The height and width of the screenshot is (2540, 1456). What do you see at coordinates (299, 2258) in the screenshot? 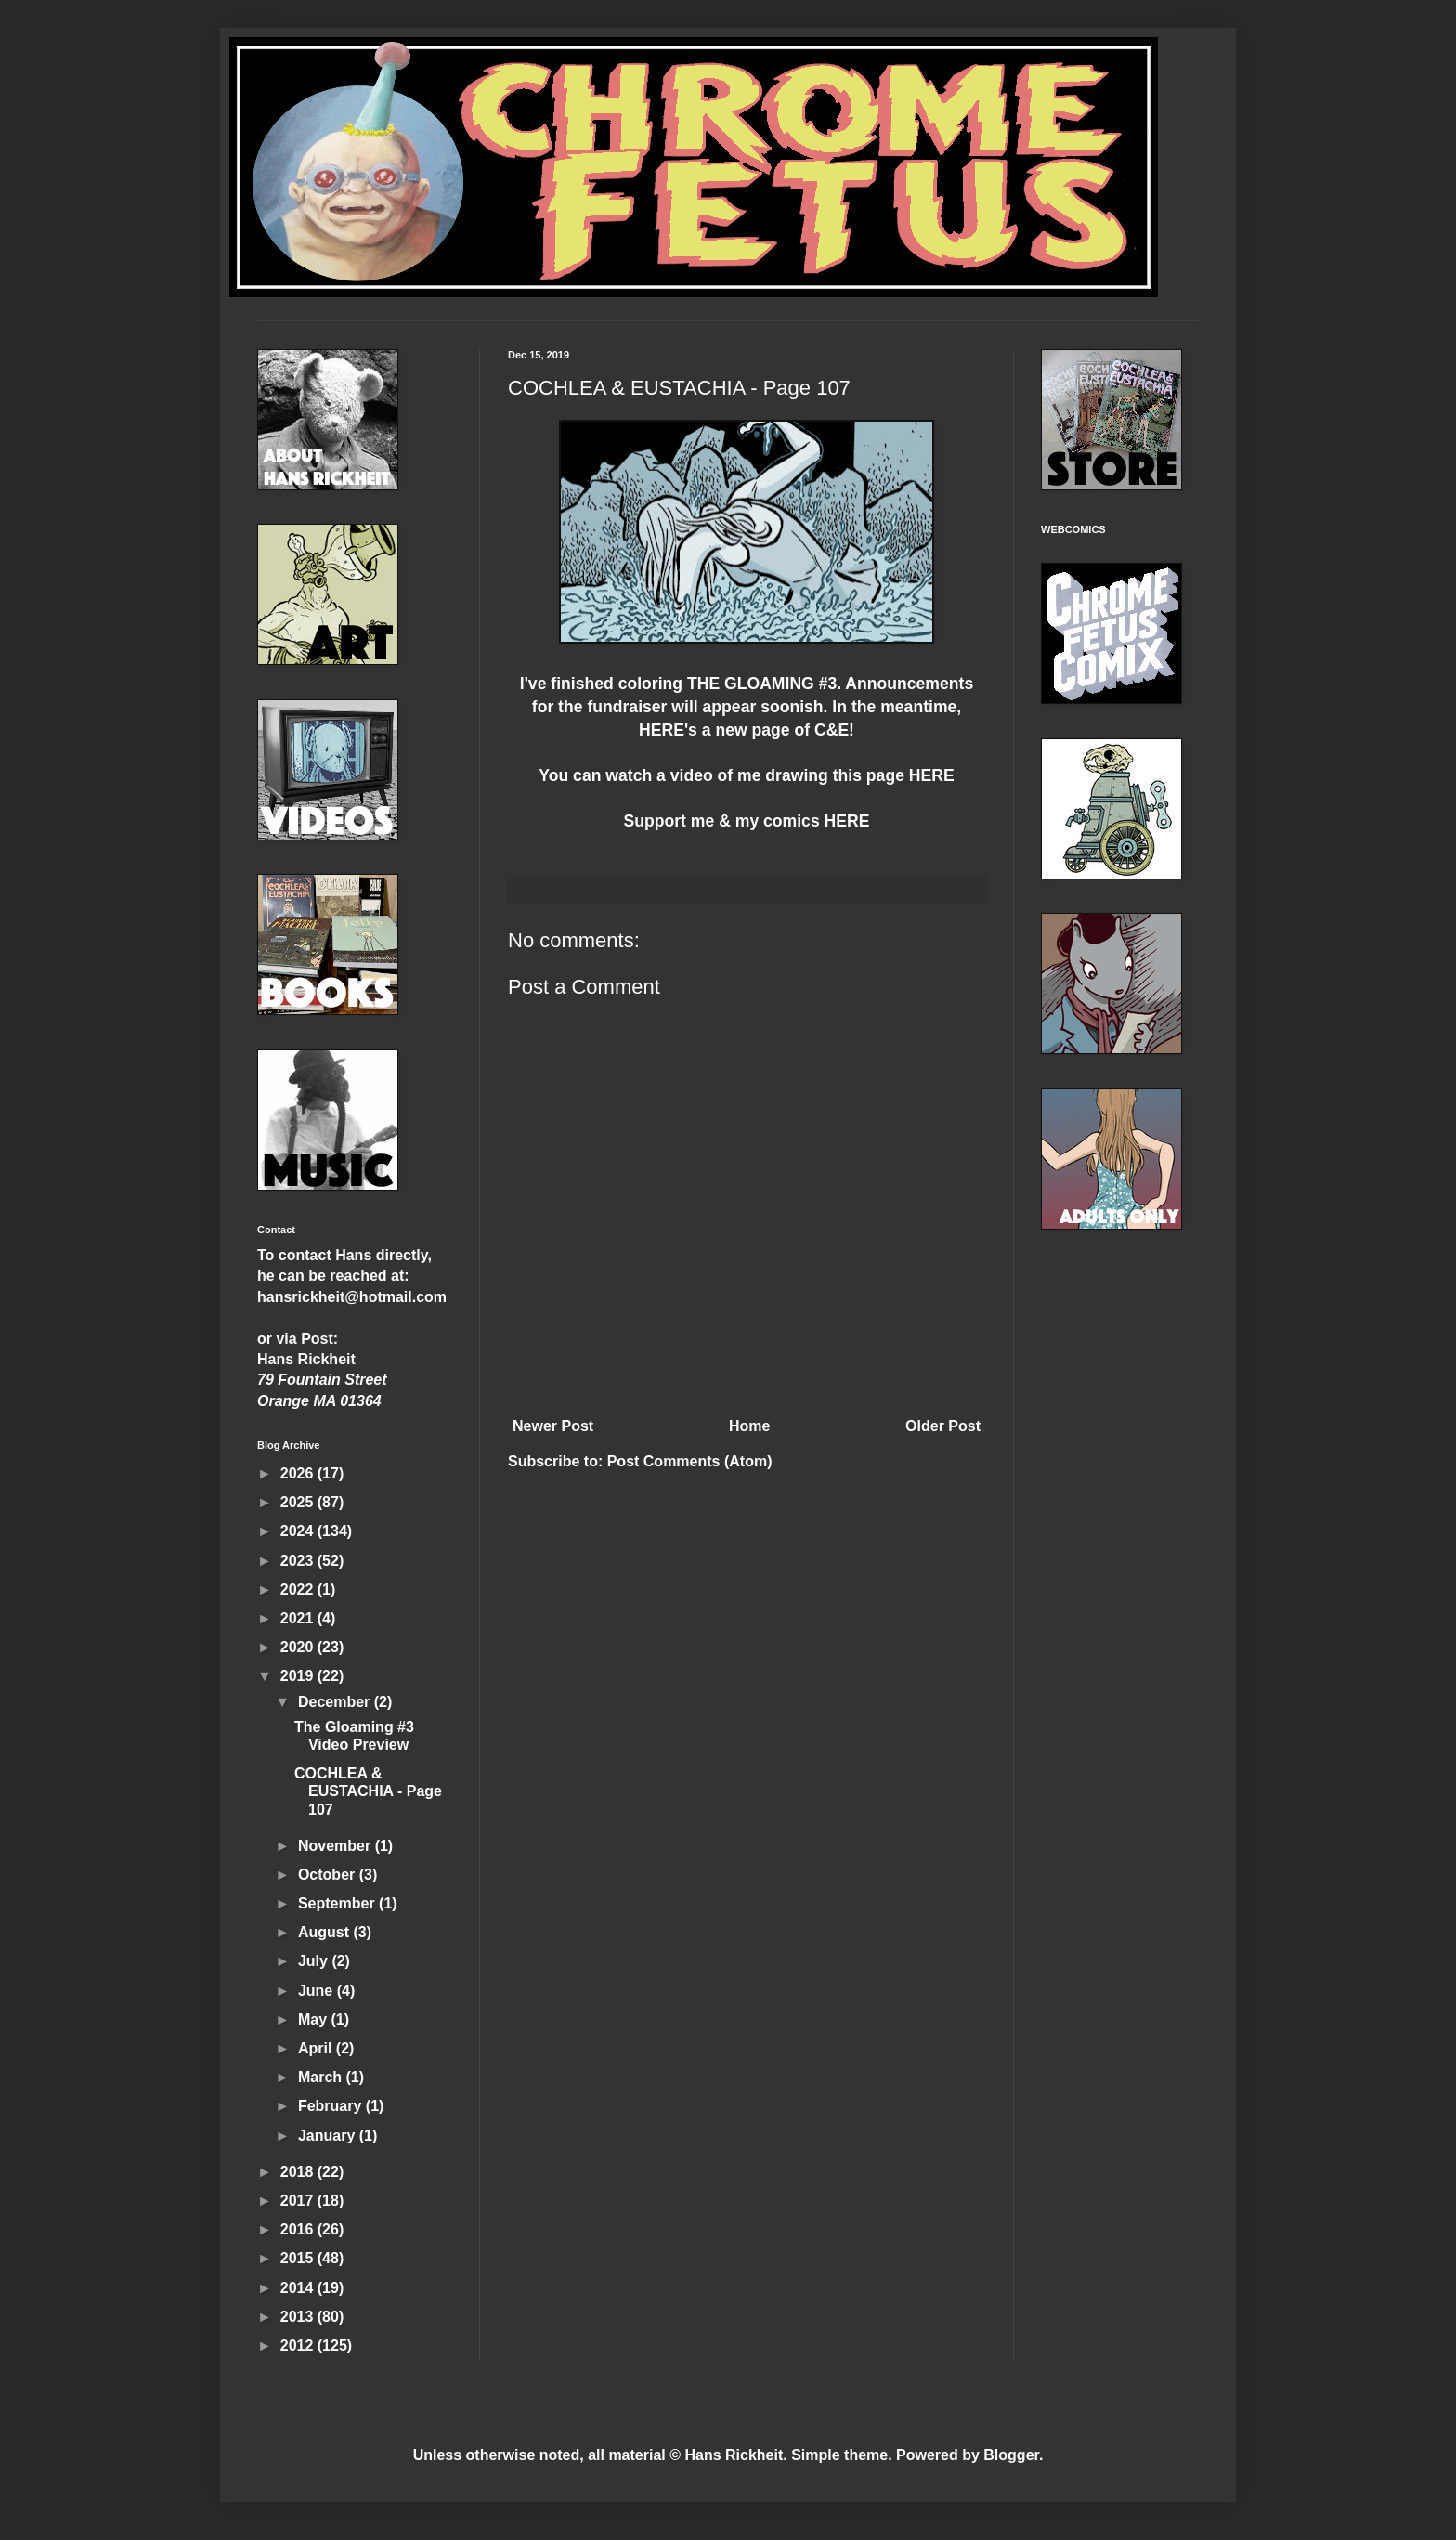
I see `2015` at bounding box center [299, 2258].